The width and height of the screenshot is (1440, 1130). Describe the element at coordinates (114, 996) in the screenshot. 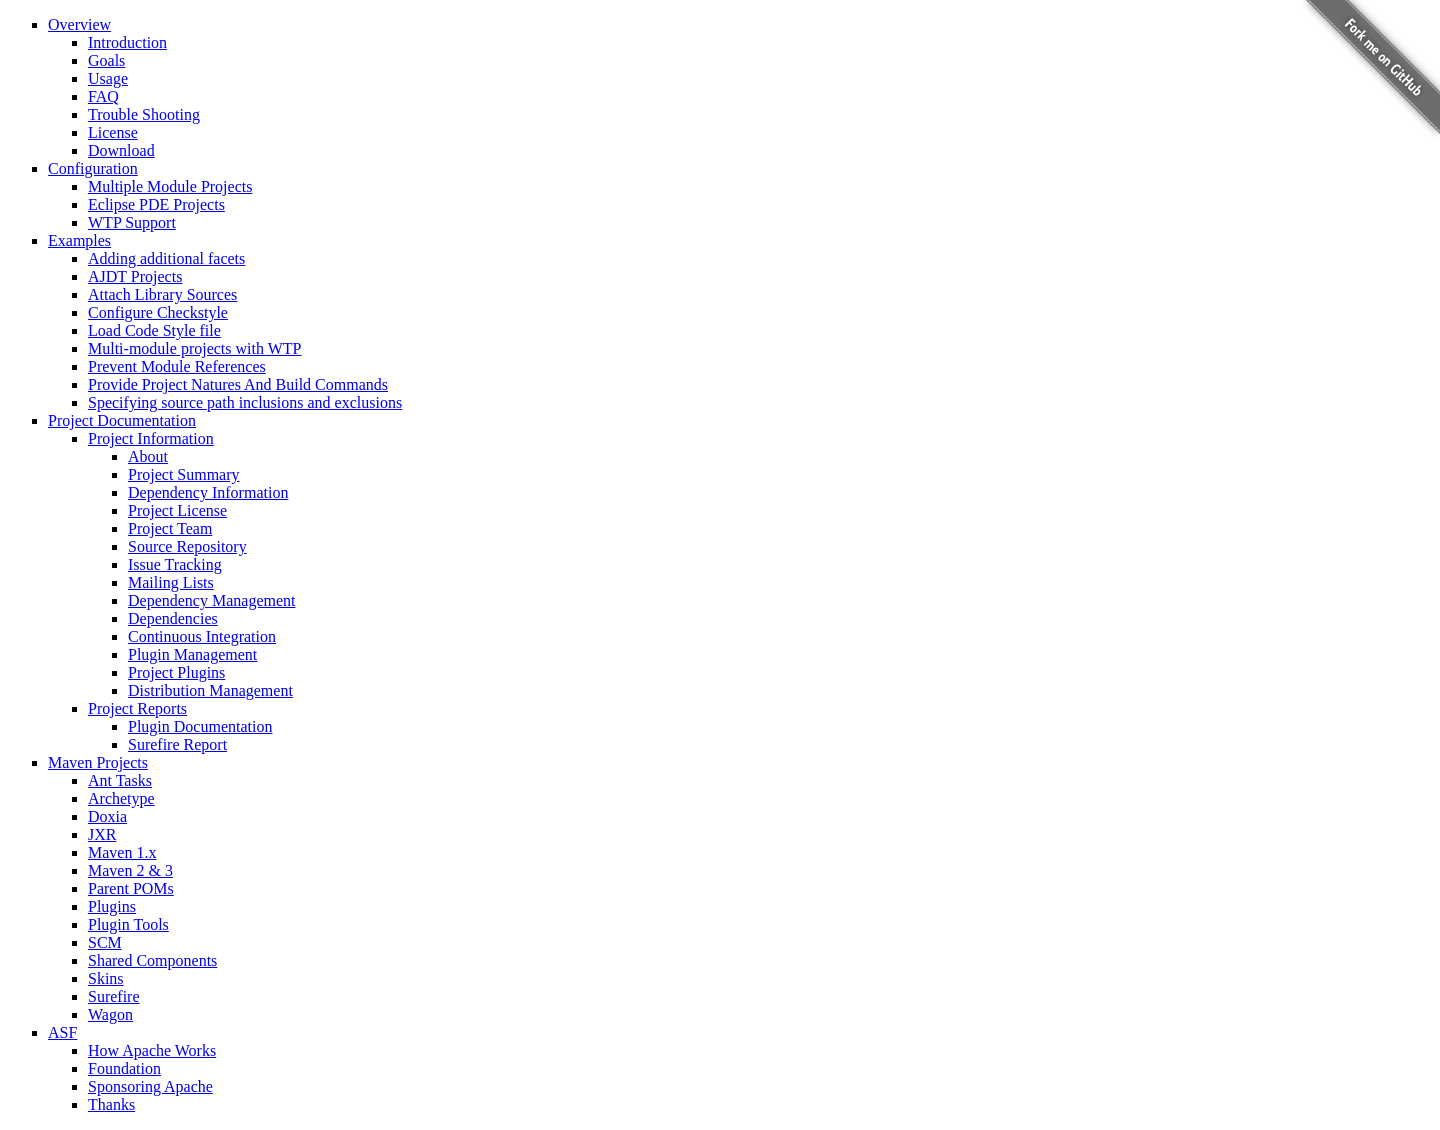

I see `Surefire` at that location.